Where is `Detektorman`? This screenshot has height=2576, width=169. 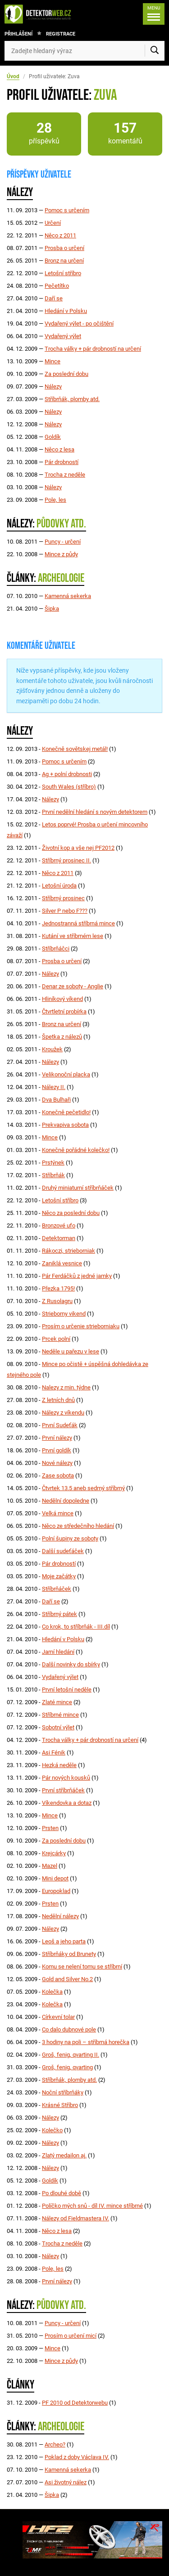
Detektorman is located at coordinates (58, 1238).